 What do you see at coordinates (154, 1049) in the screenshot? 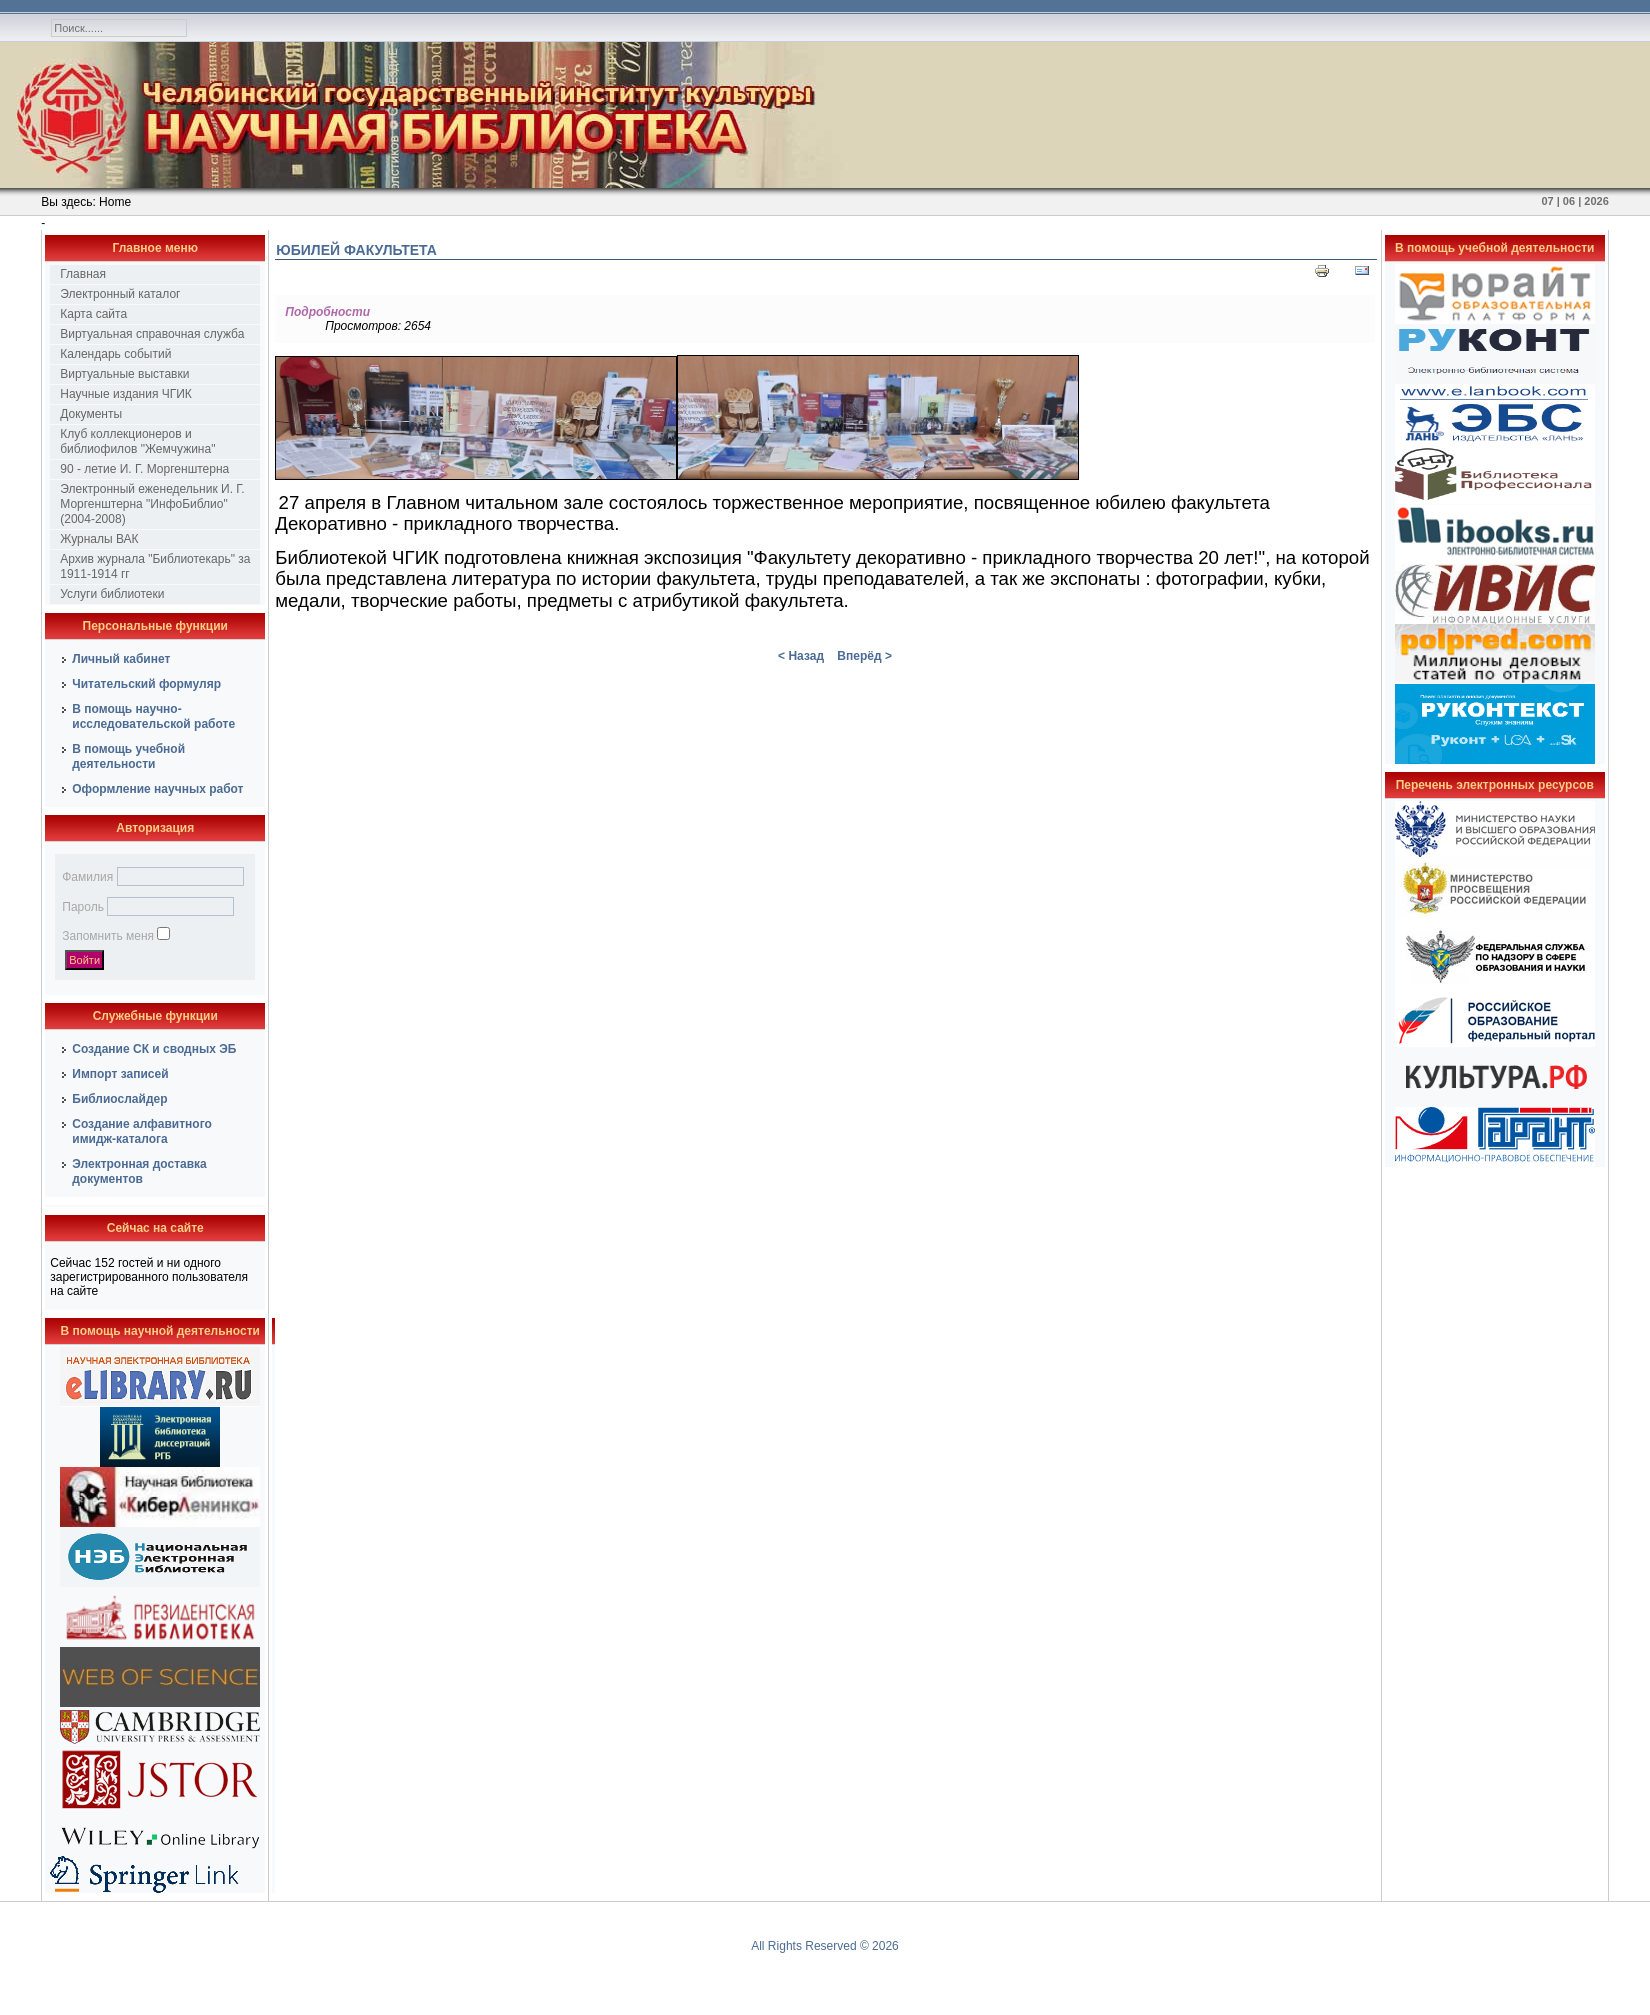
I see `Создание СК и сводных ЭБ` at bounding box center [154, 1049].